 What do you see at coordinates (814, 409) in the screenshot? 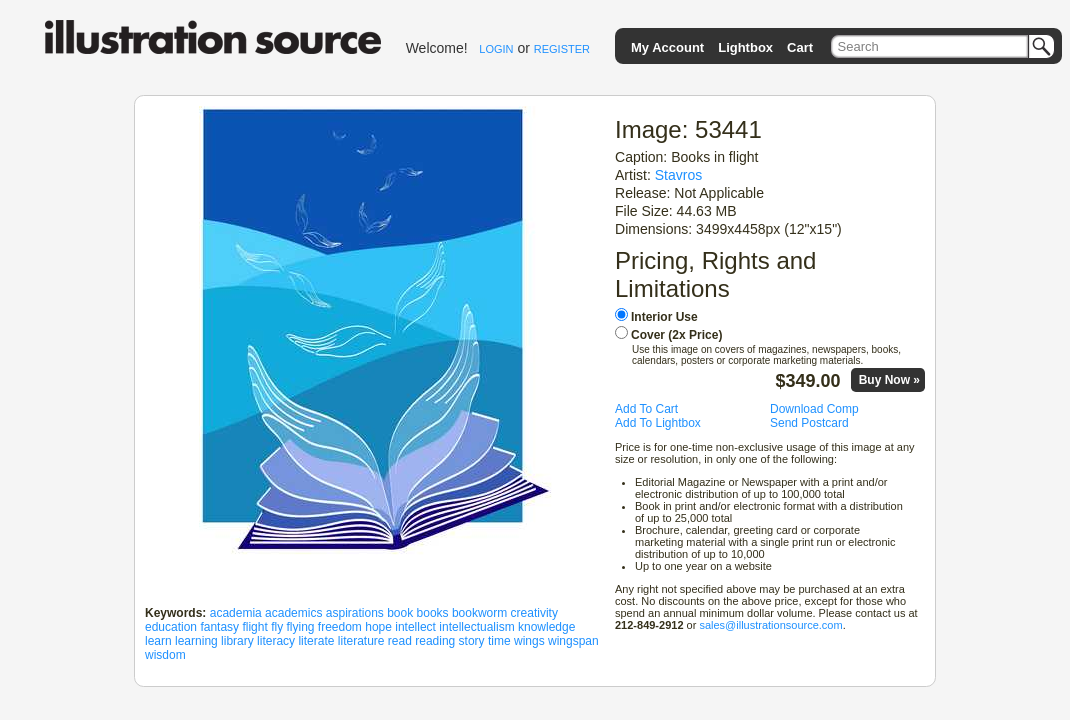
I see `Download Comp` at bounding box center [814, 409].